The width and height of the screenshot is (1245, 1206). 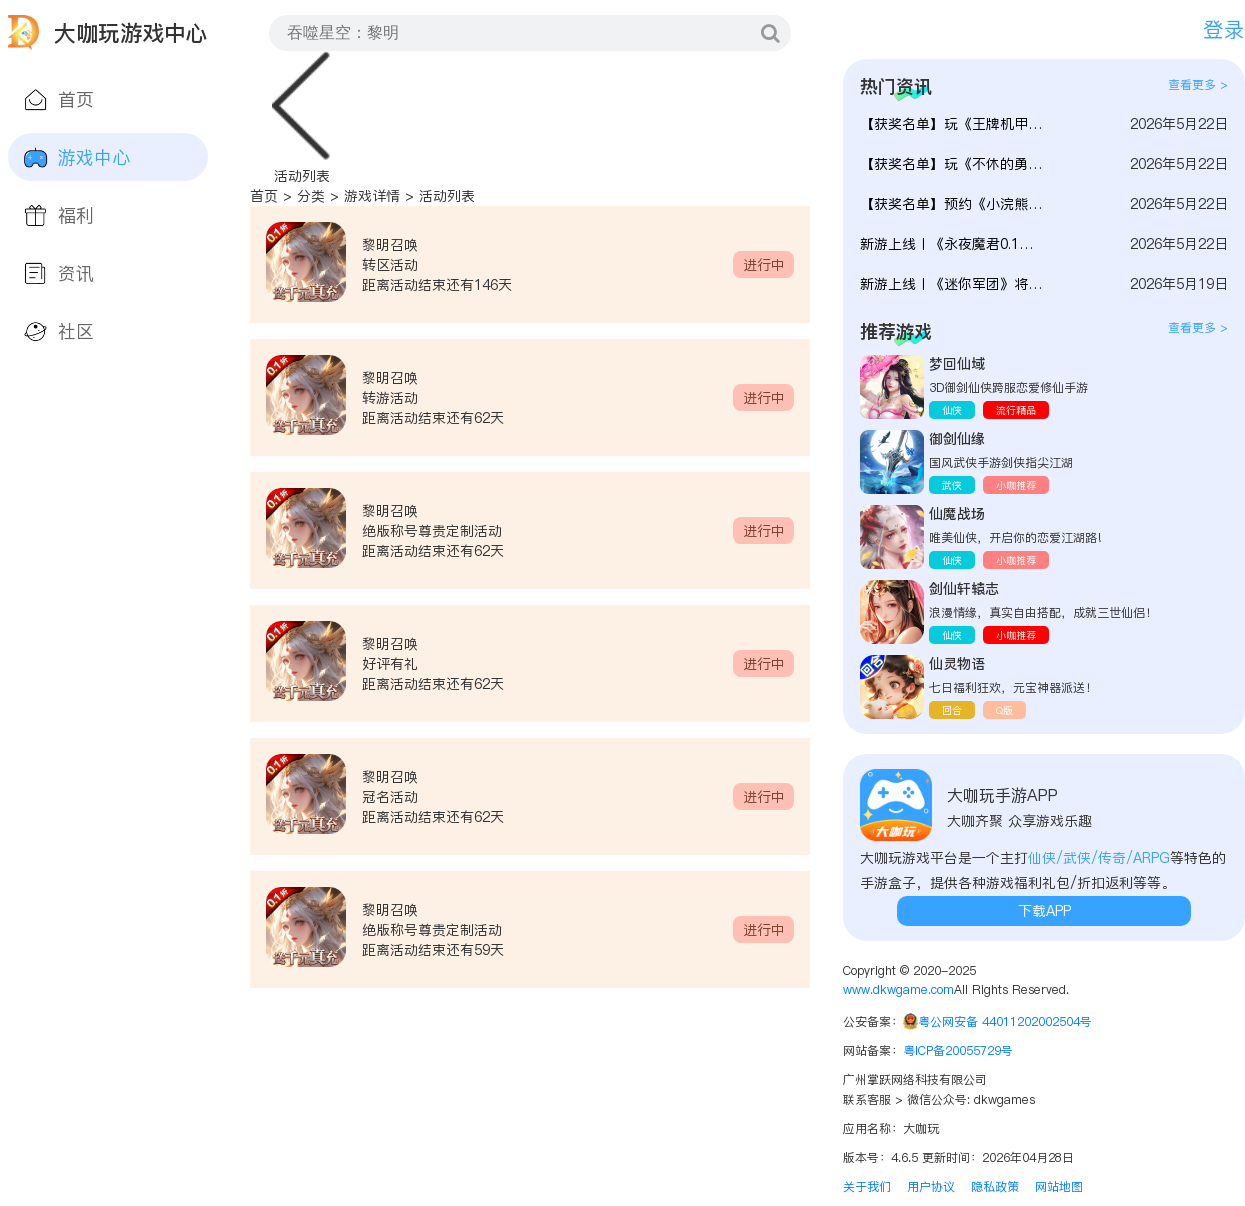 What do you see at coordinates (952, 284) in the screenshot?
I see `新游上线丨《迷你军团》将于5月27日首发上线！` at bounding box center [952, 284].